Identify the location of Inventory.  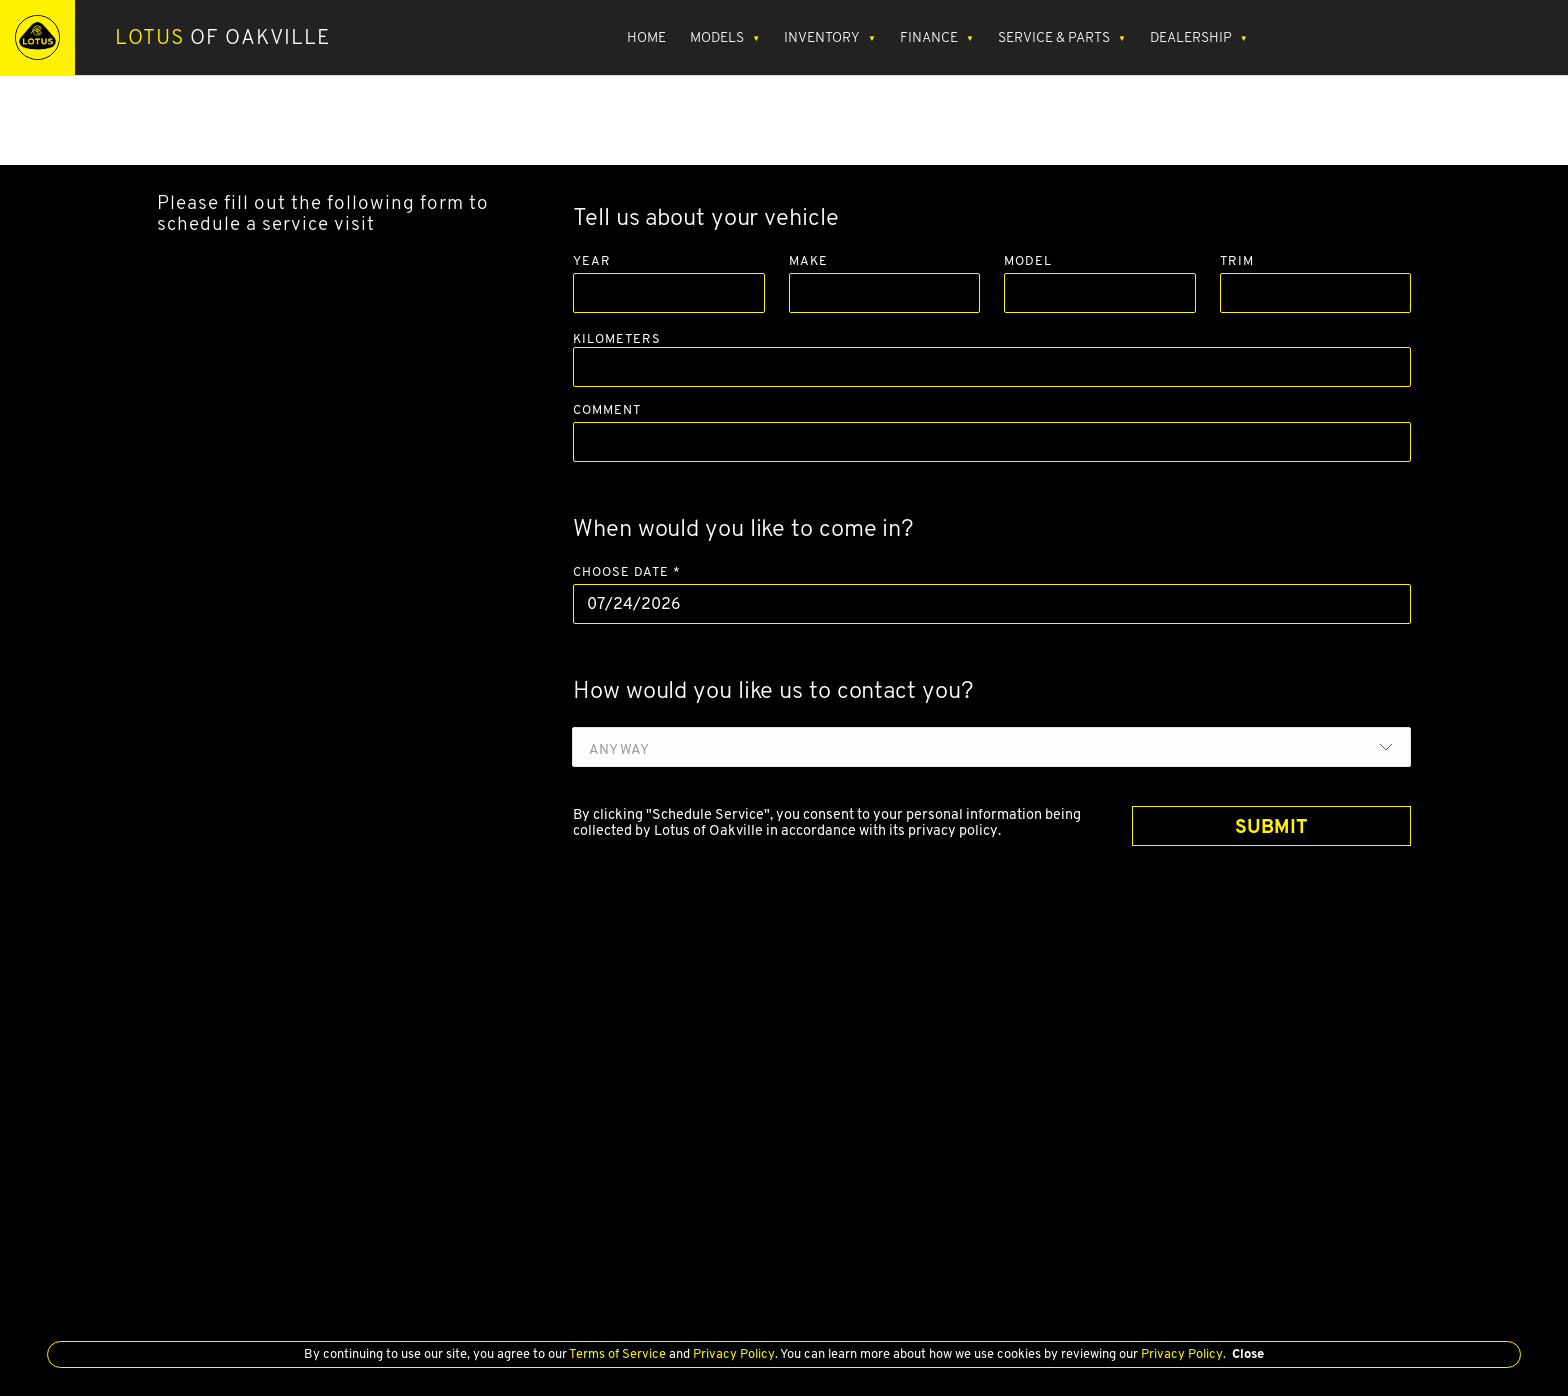
(822, 37).